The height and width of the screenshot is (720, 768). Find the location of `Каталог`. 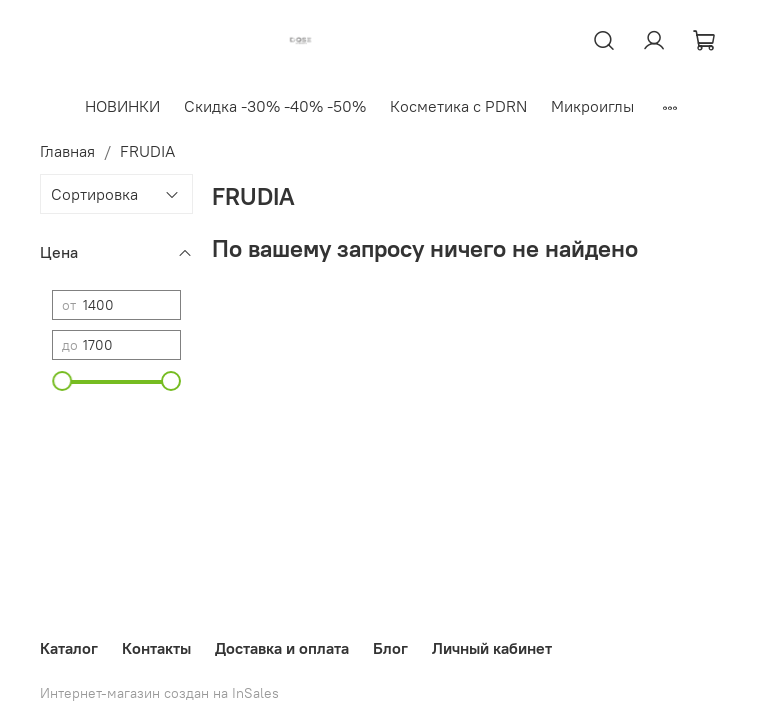

Каталог is located at coordinates (69, 648).